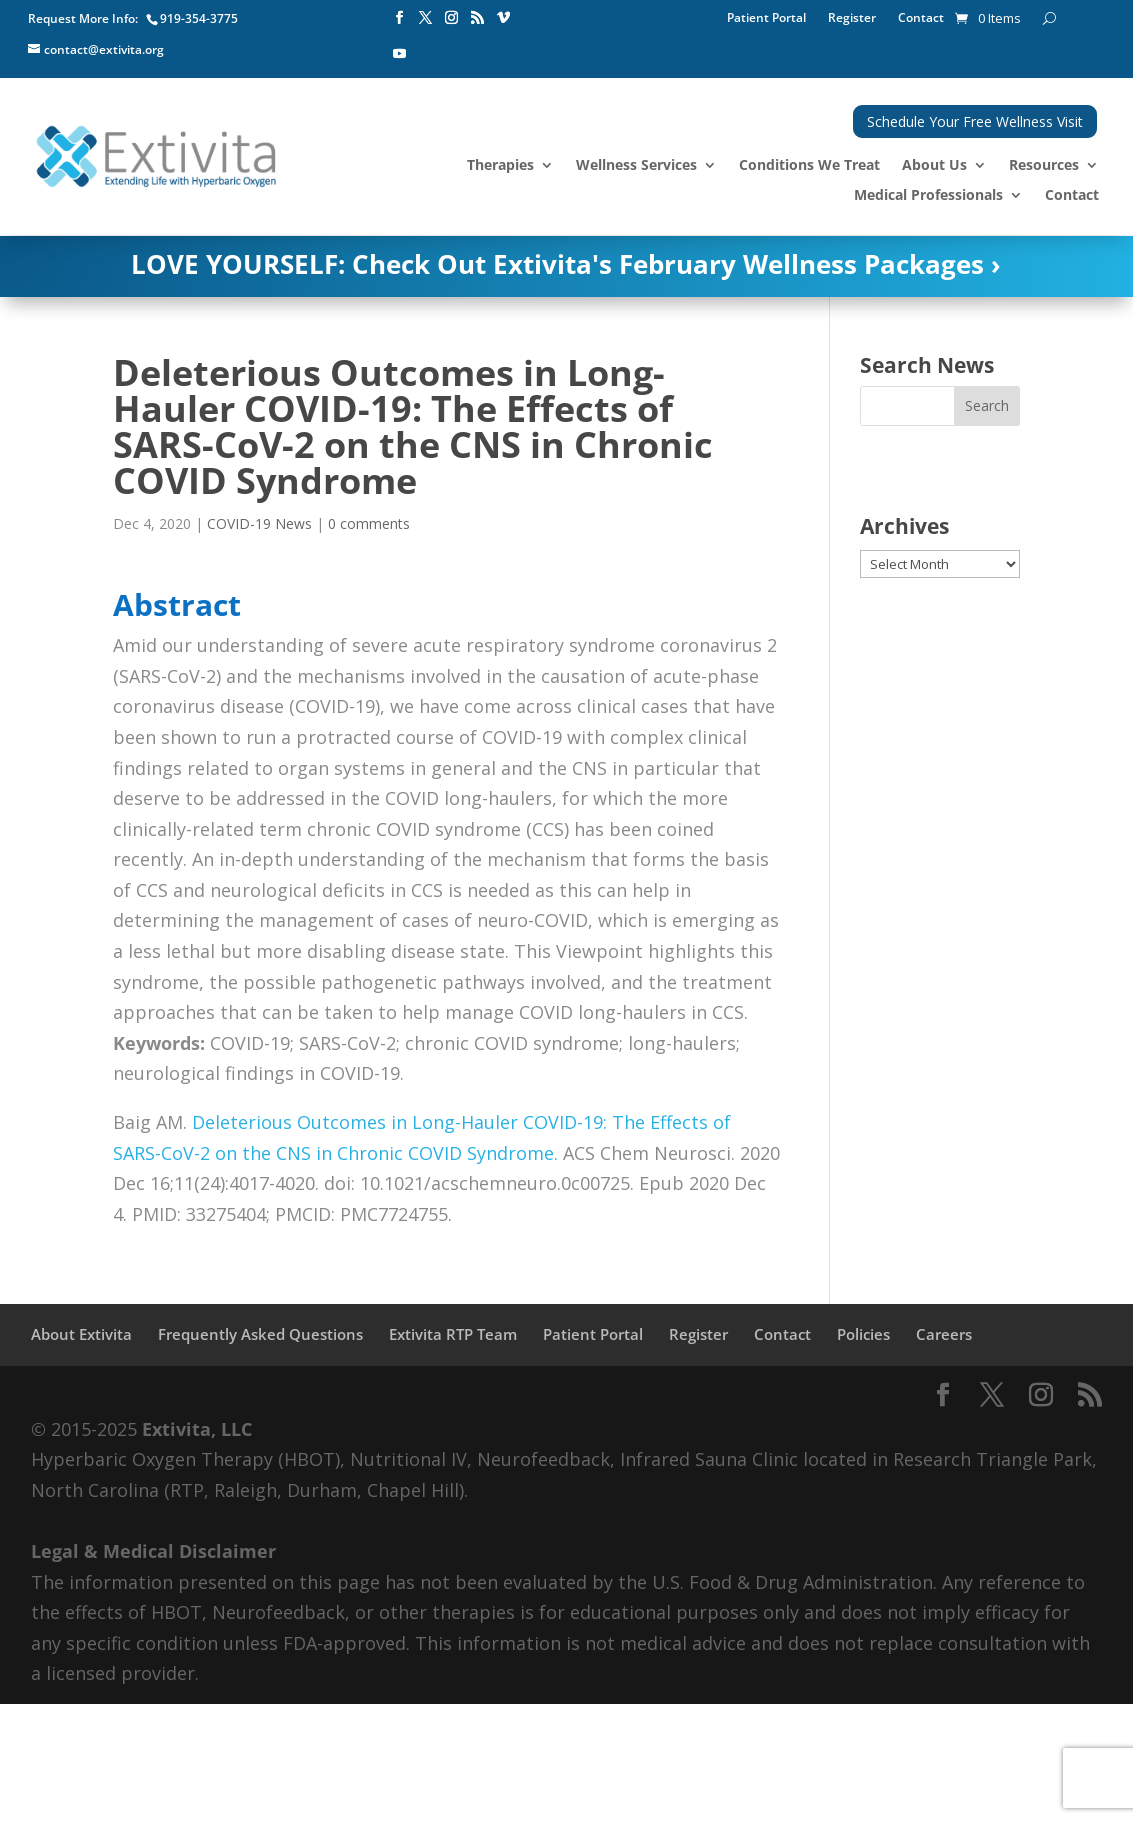  What do you see at coordinates (809, 166) in the screenshot?
I see `Conditions We Treat` at bounding box center [809, 166].